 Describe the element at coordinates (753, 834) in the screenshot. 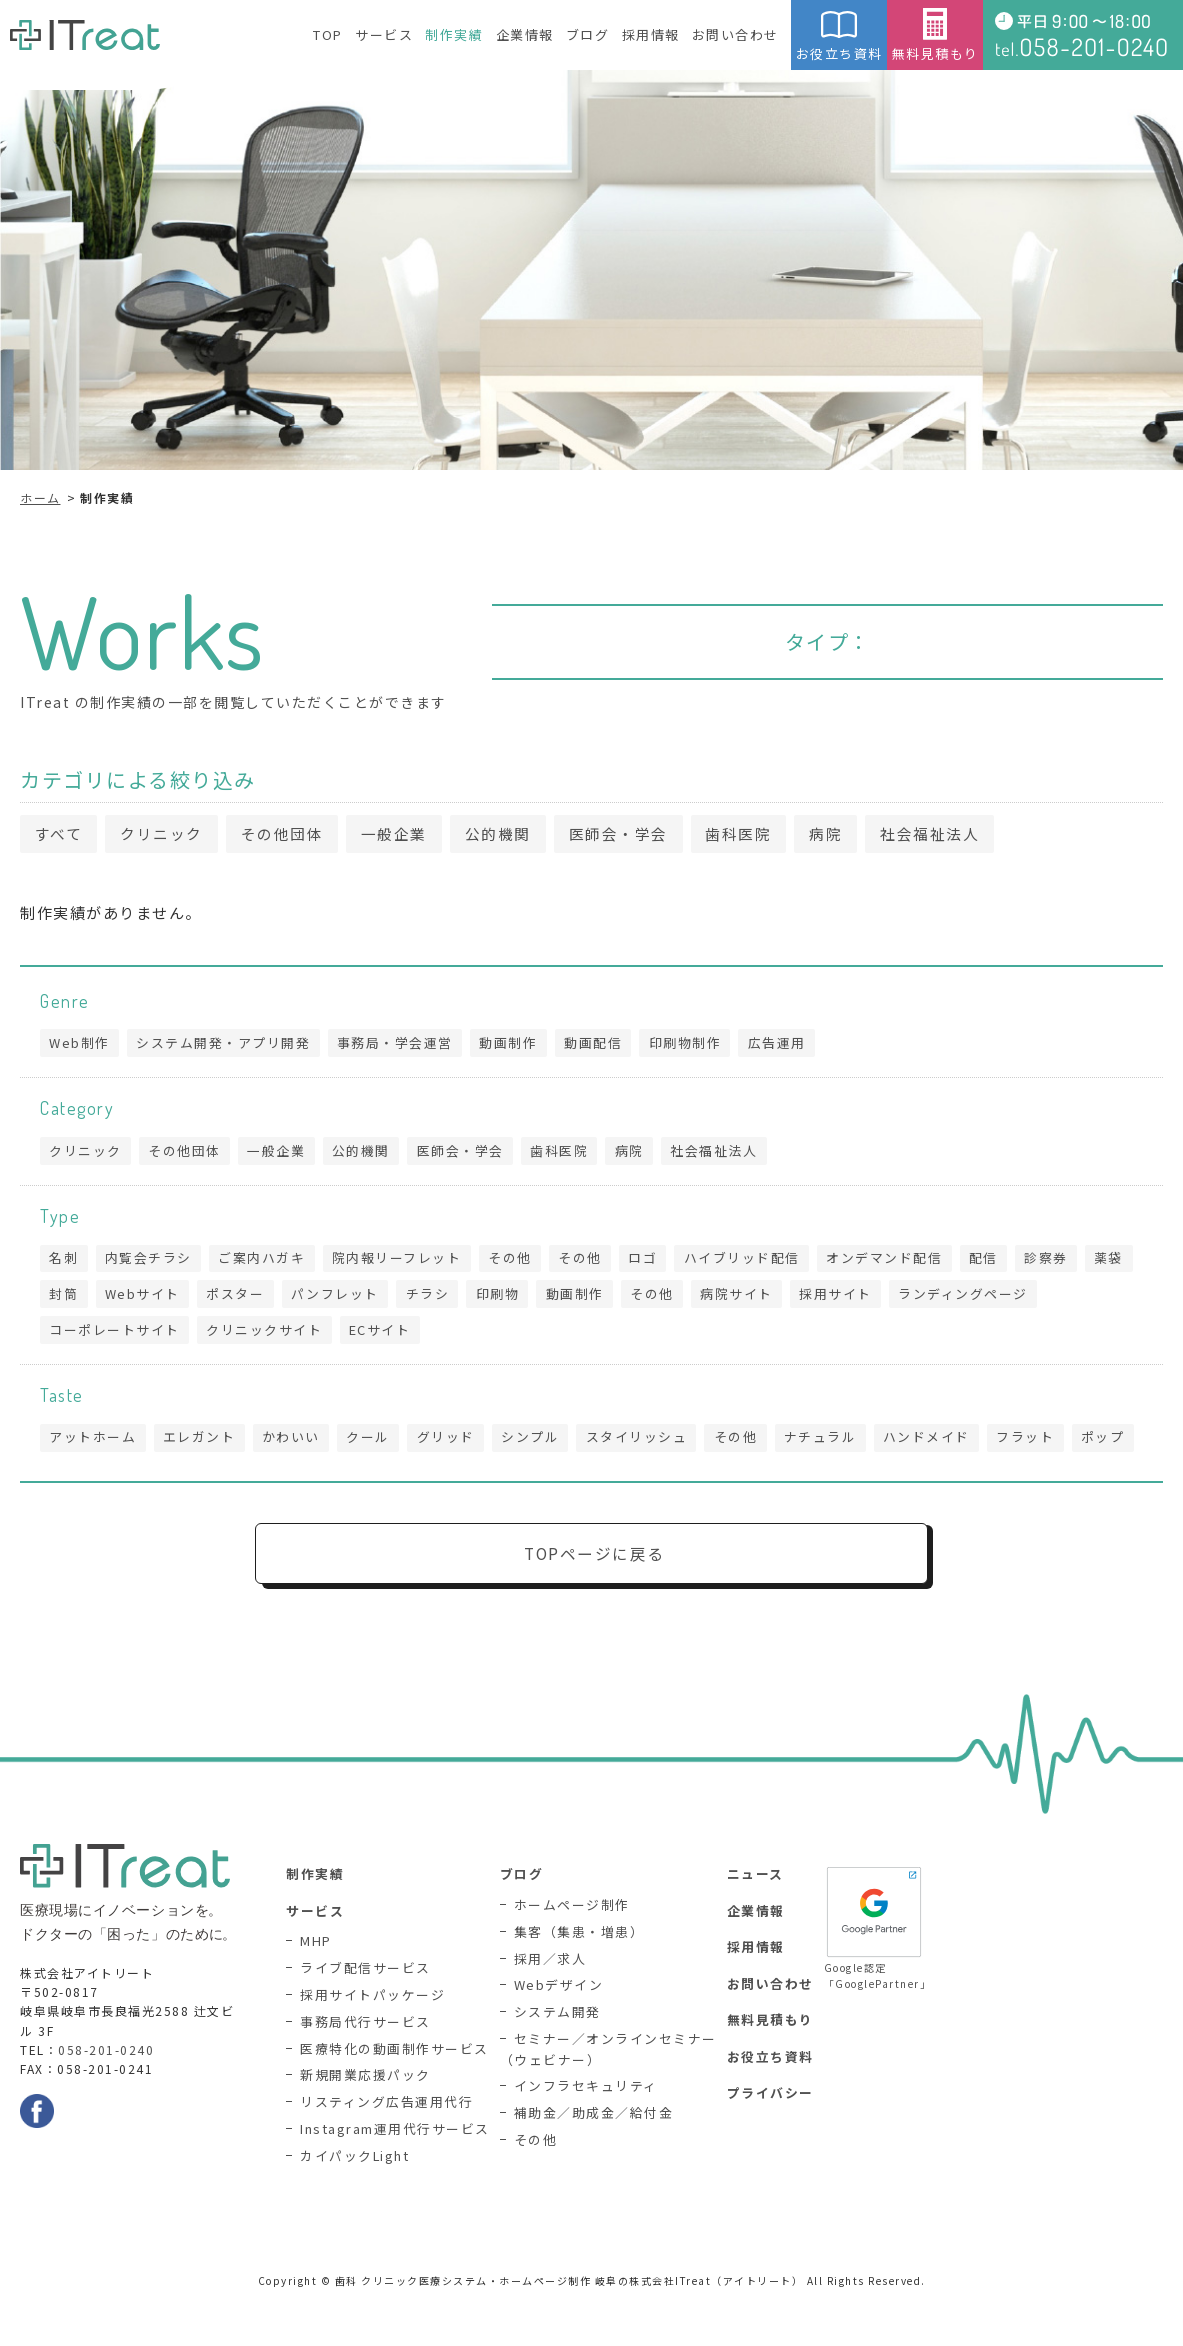

I see `歯科医院` at that location.